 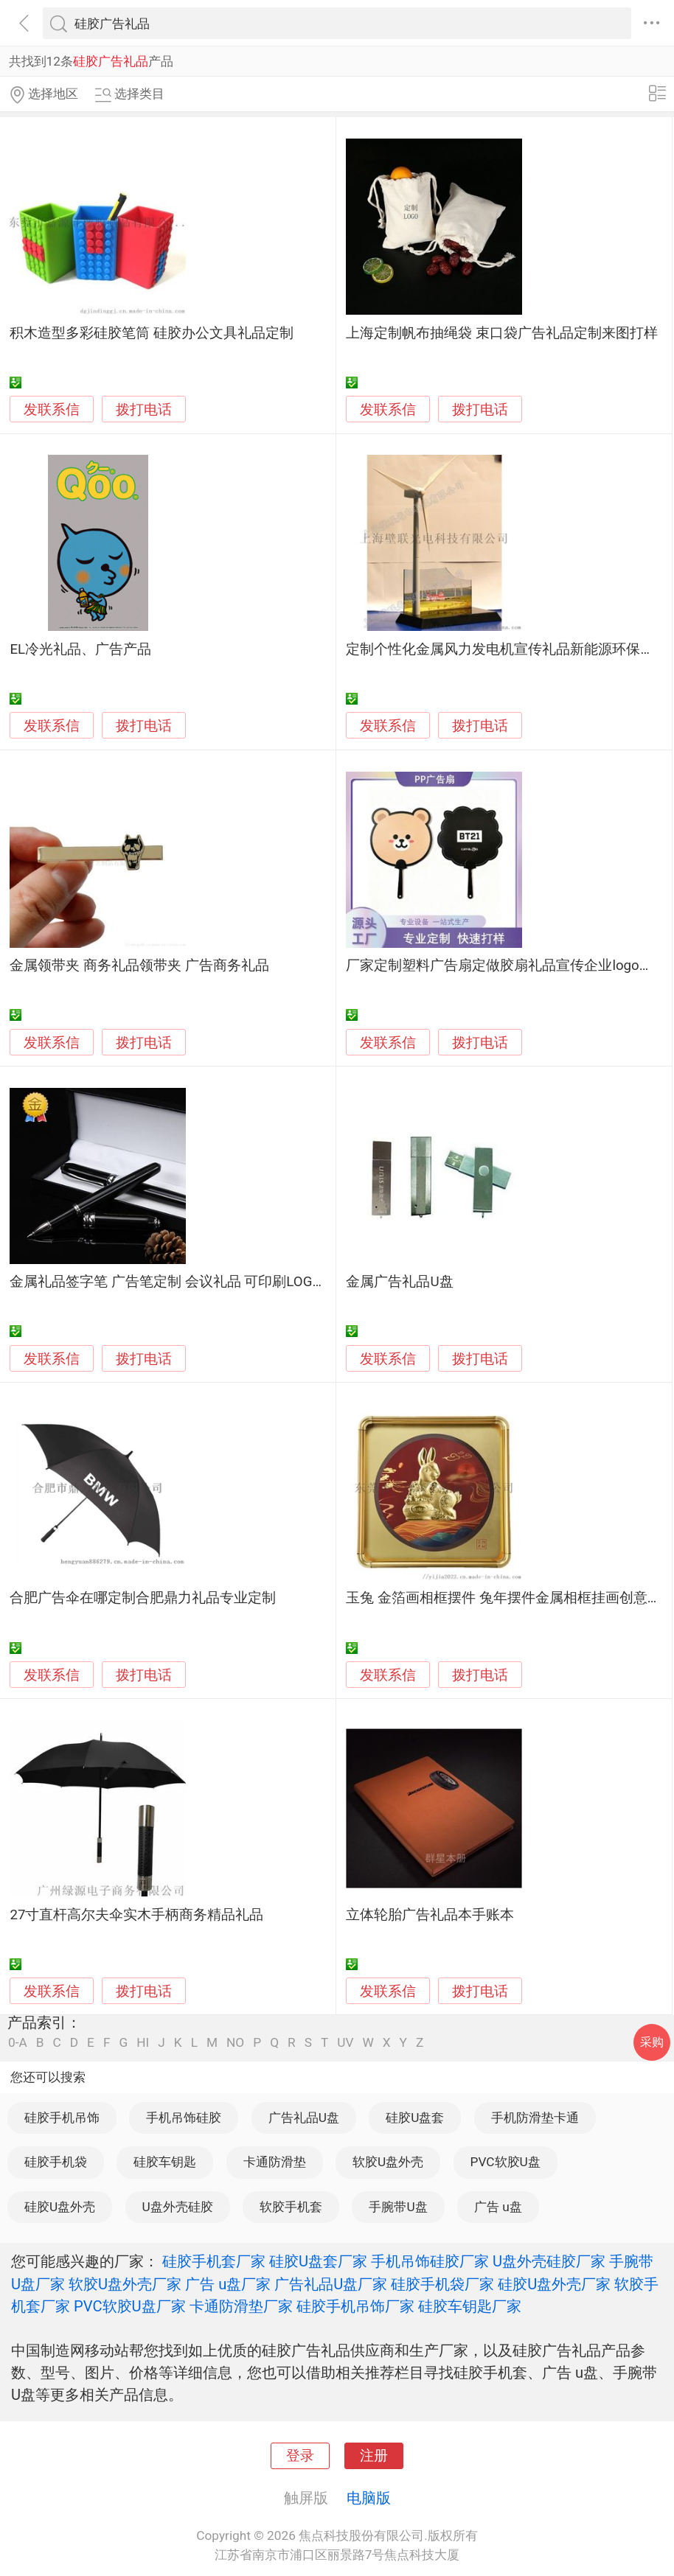 What do you see at coordinates (318, 2261) in the screenshot?
I see `硅胶U盘套厂家` at bounding box center [318, 2261].